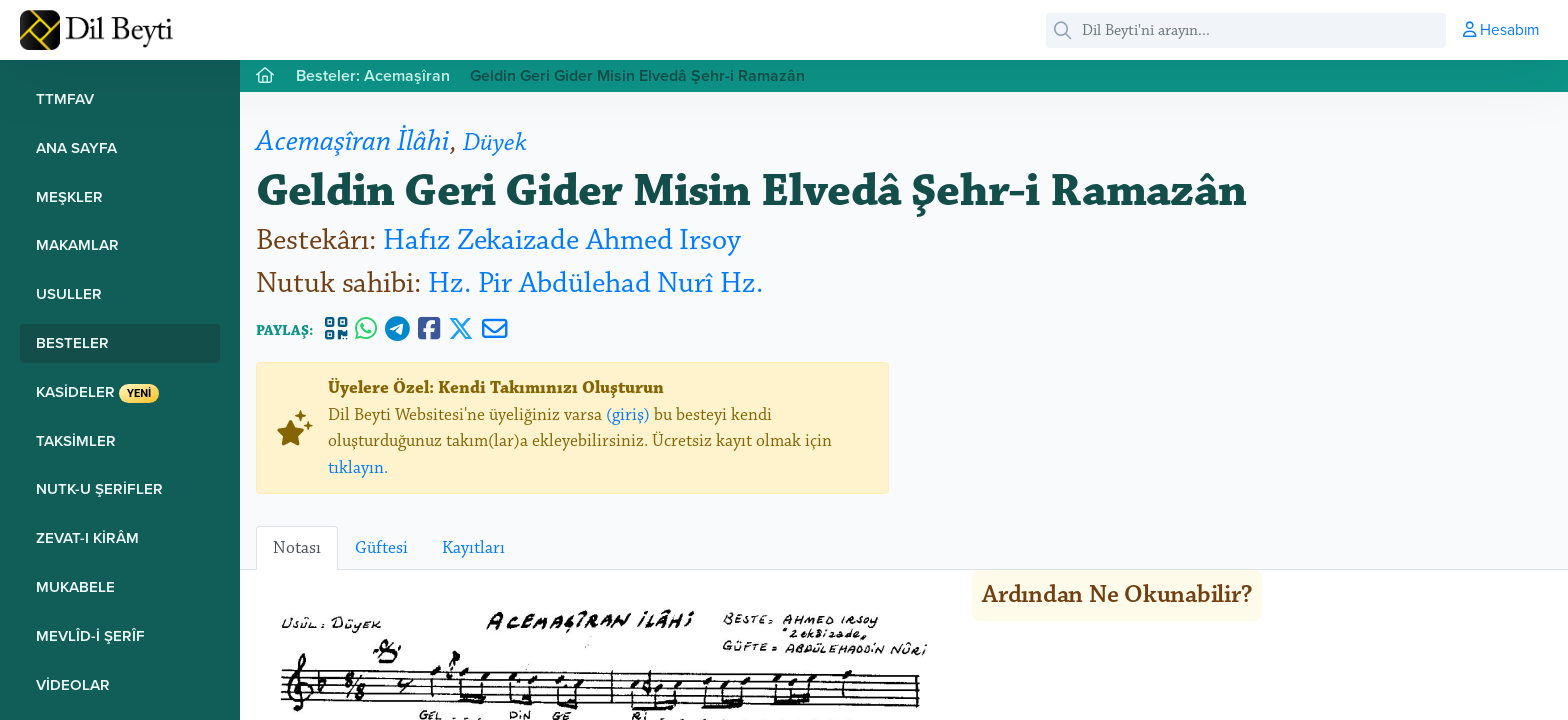 Image resolution: width=1568 pixels, height=720 pixels. What do you see at coordinates (562, 240) in the screenshot?
I see `Hafız Zekaizade Ahmed Irsoy` at bounding box center [562, 240].